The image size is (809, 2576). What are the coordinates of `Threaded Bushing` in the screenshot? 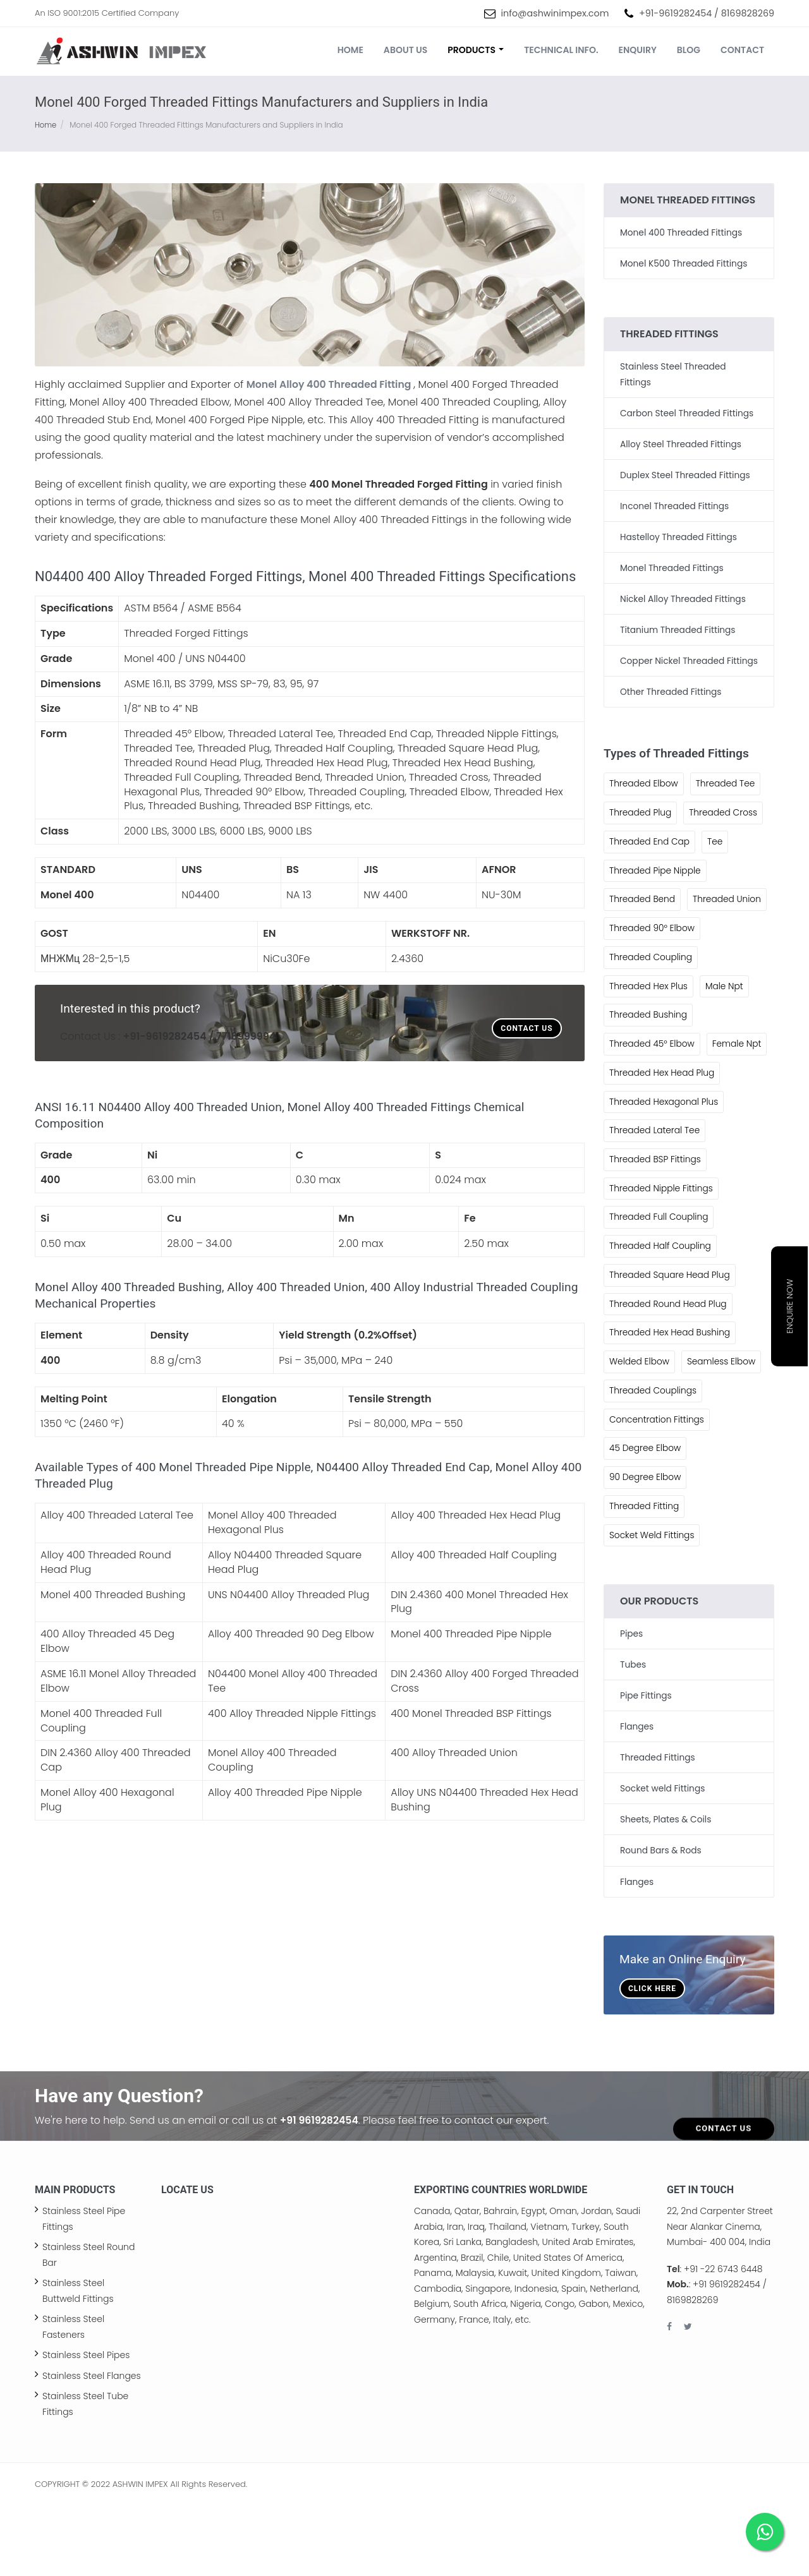 It's located at (649, 1056).